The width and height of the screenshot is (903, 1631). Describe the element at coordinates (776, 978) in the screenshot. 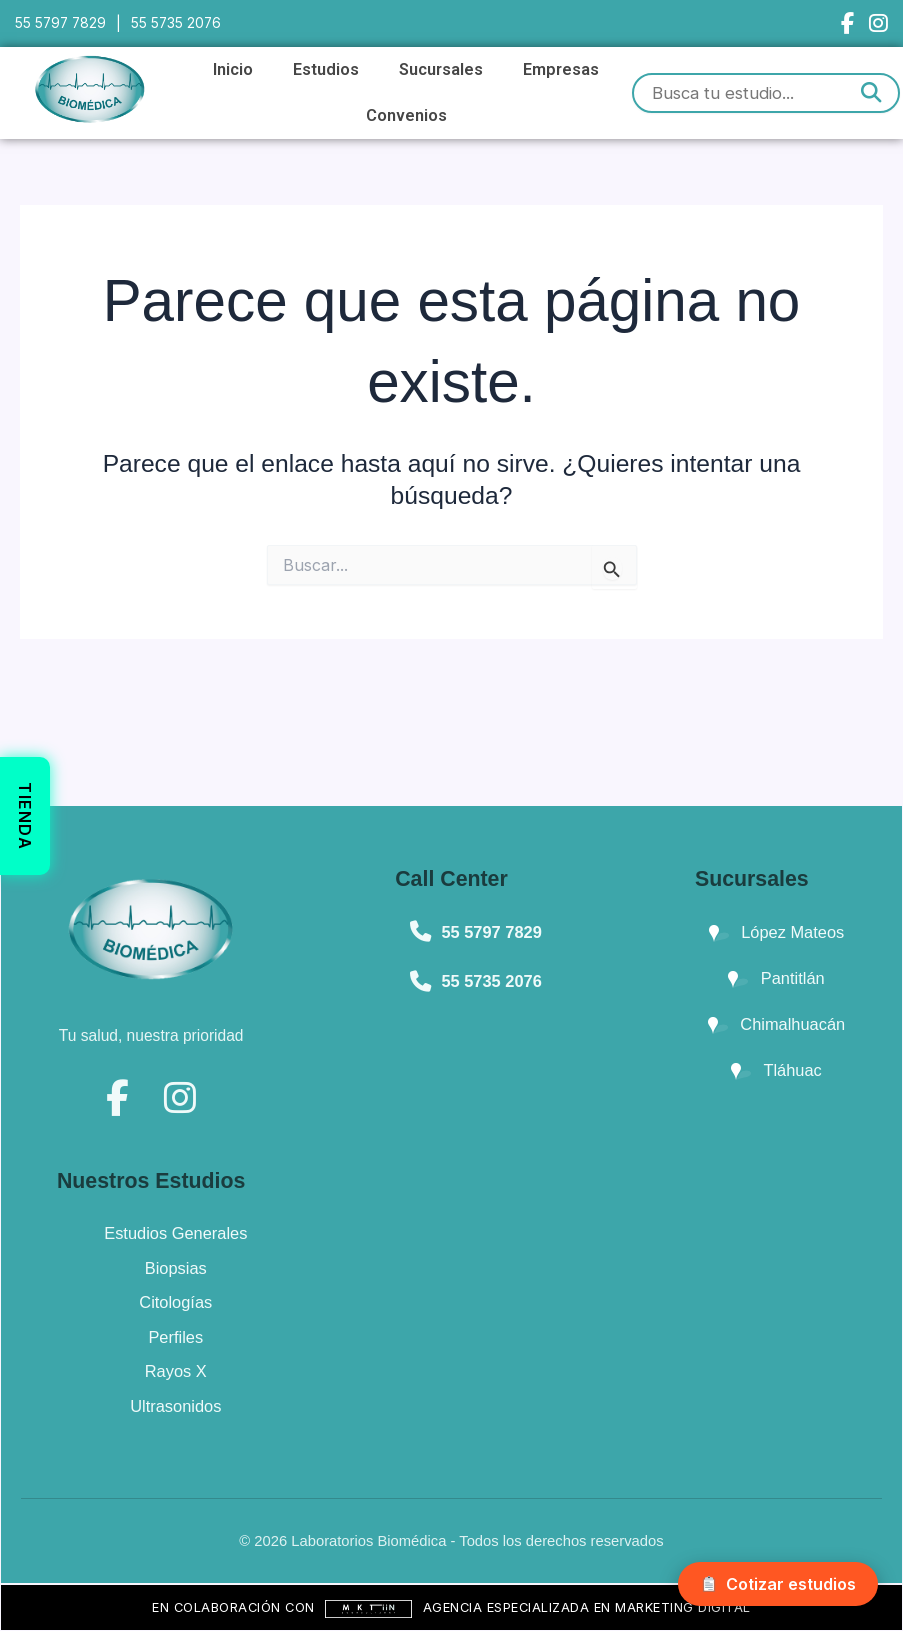

I see `Pantitlán` at that location.